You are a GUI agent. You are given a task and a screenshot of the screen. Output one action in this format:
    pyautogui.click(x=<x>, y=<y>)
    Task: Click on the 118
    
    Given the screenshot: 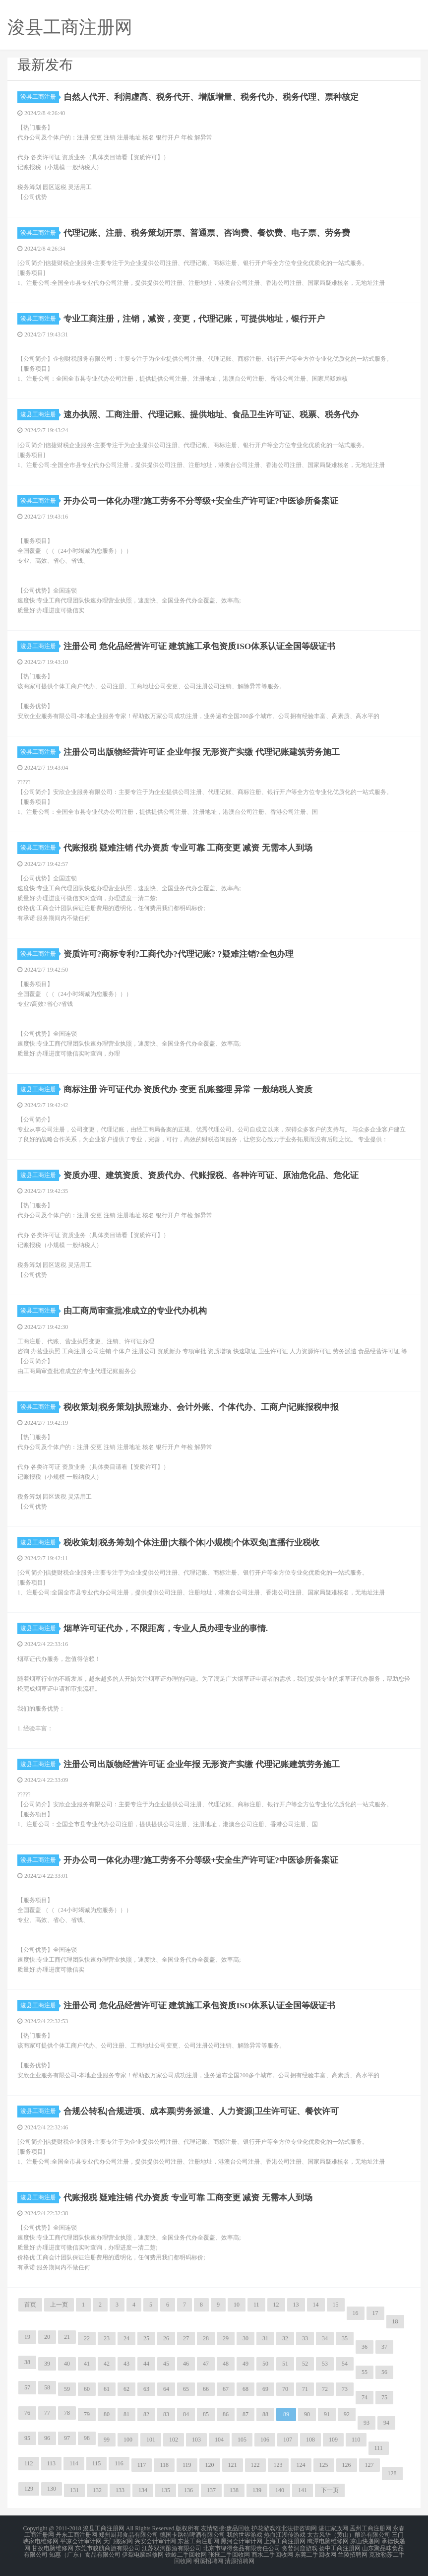 What is the action you would take?
    pyautogui.click(x=164, y=2464)
    